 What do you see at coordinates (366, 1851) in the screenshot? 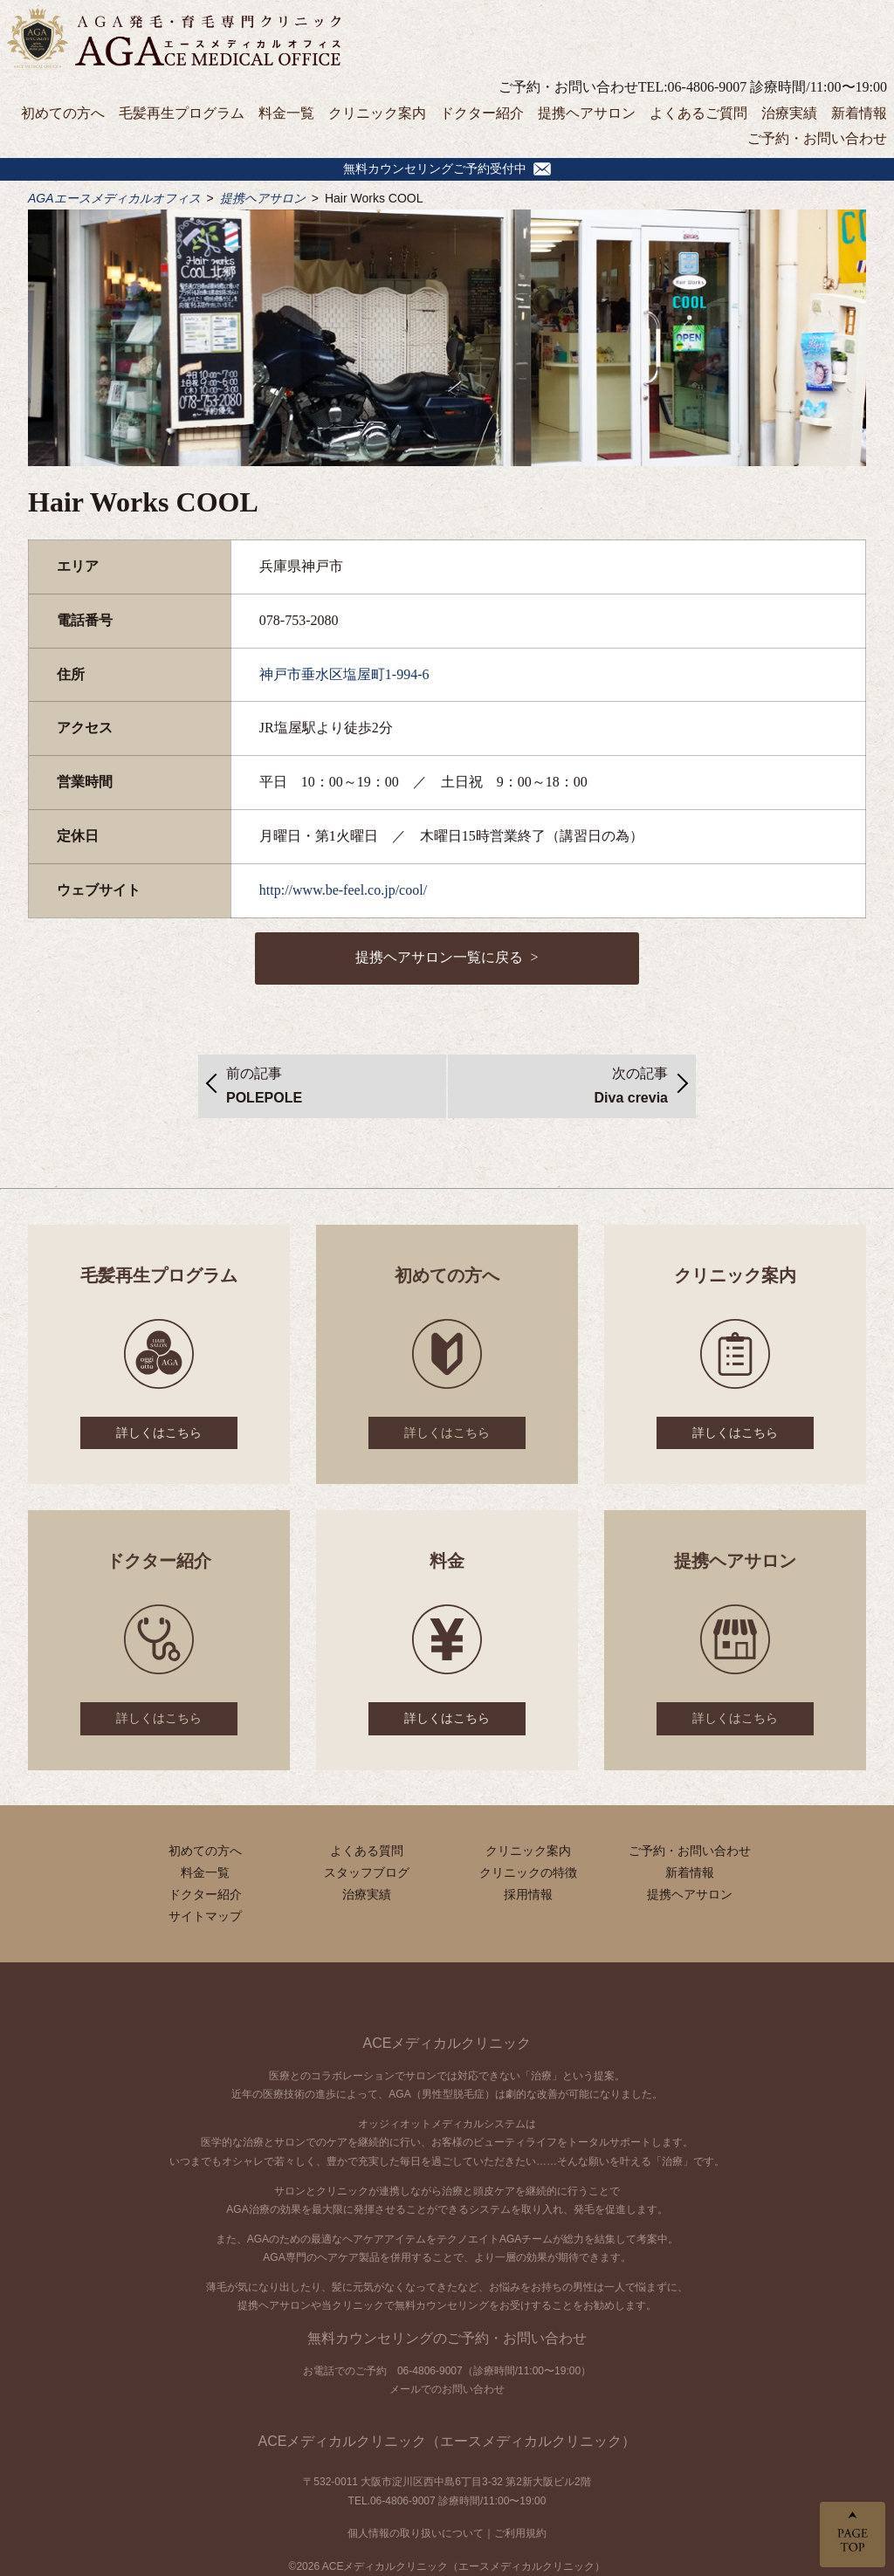
I see `よくある質問` at bounding box center [366, 1851].